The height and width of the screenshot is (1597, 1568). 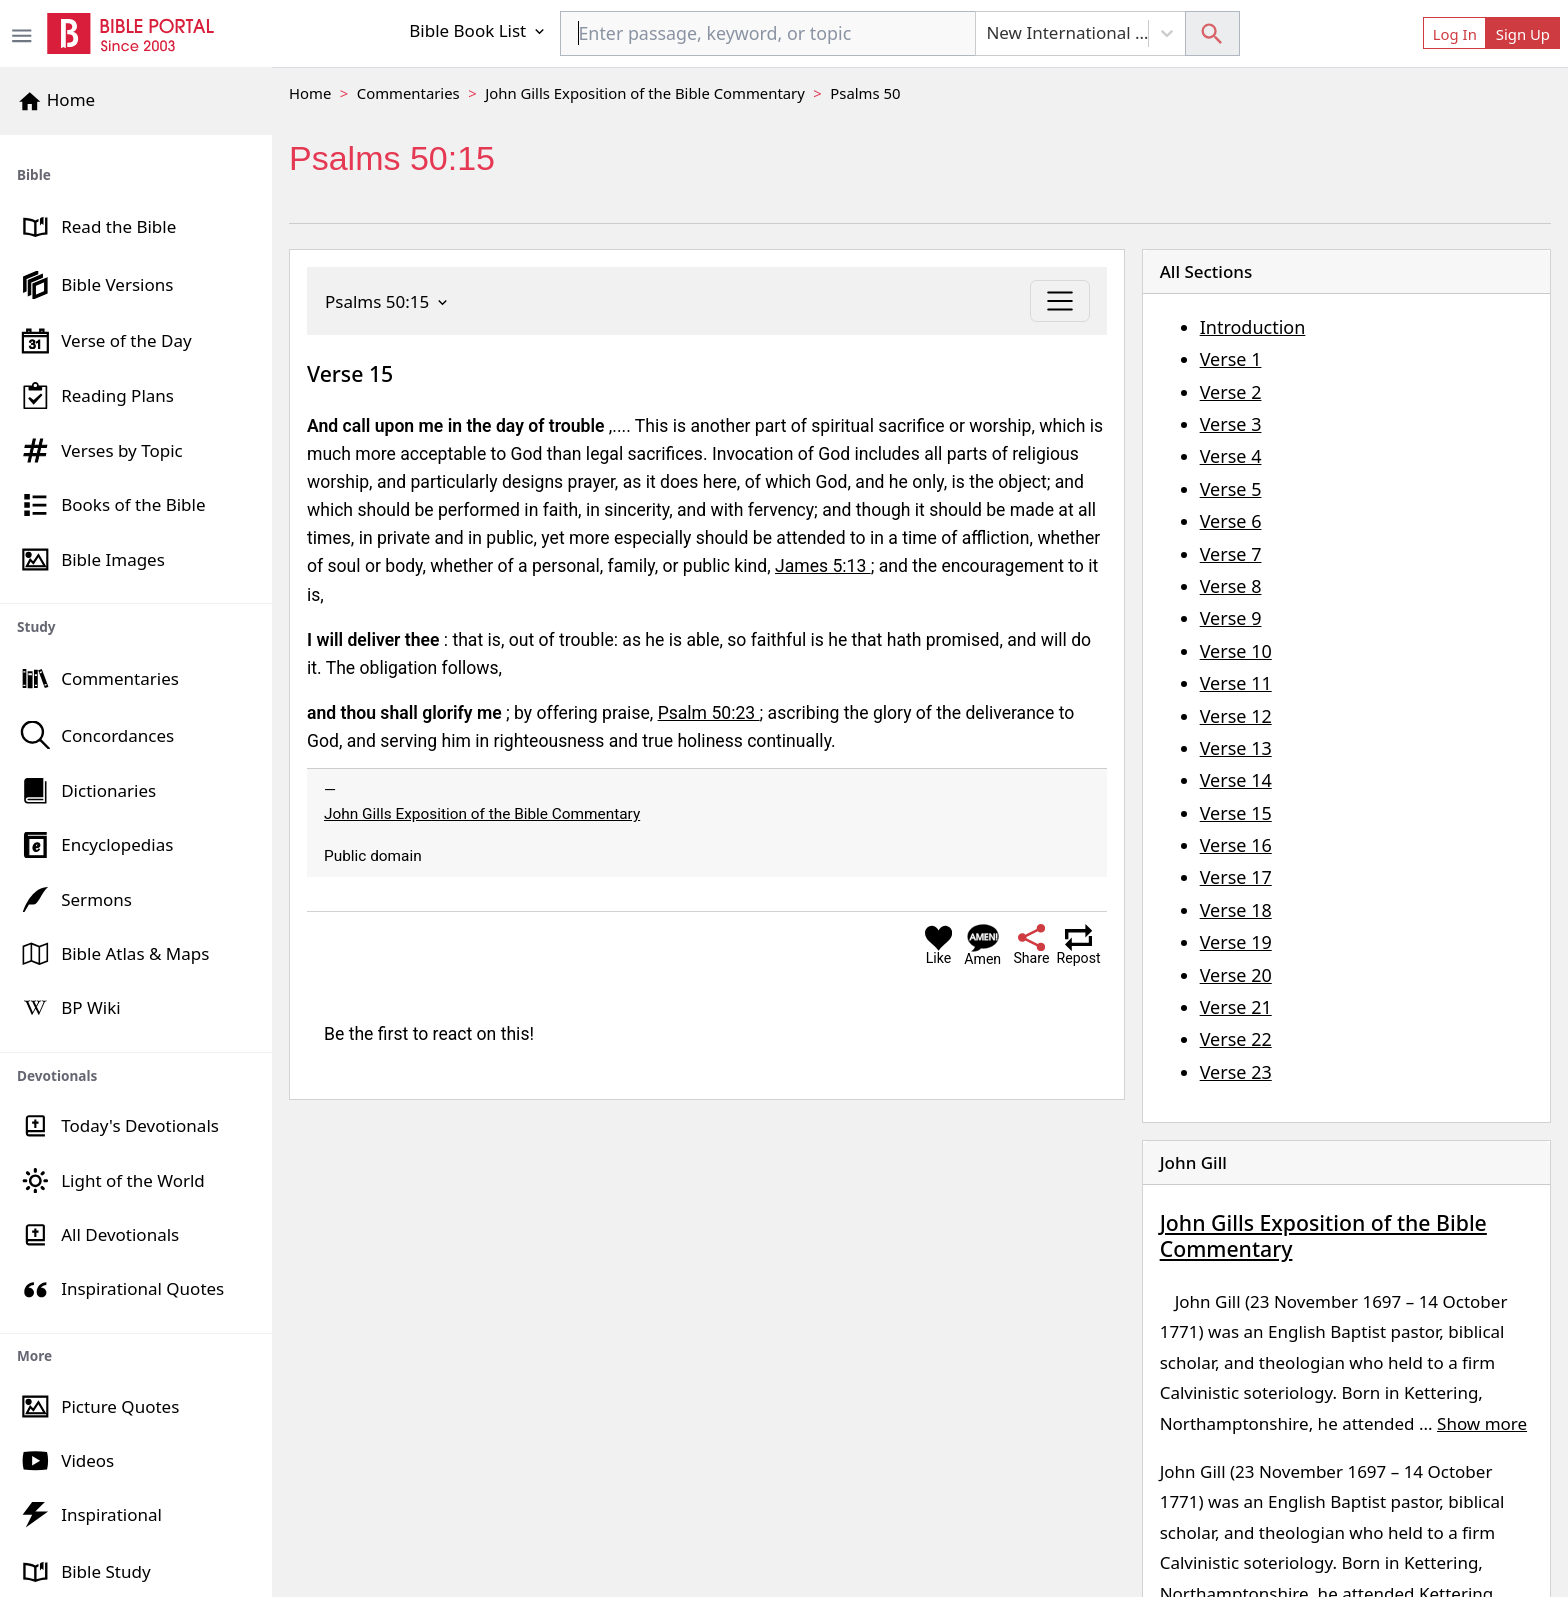 I want to click on [combobox], so click(x=768, y=34).